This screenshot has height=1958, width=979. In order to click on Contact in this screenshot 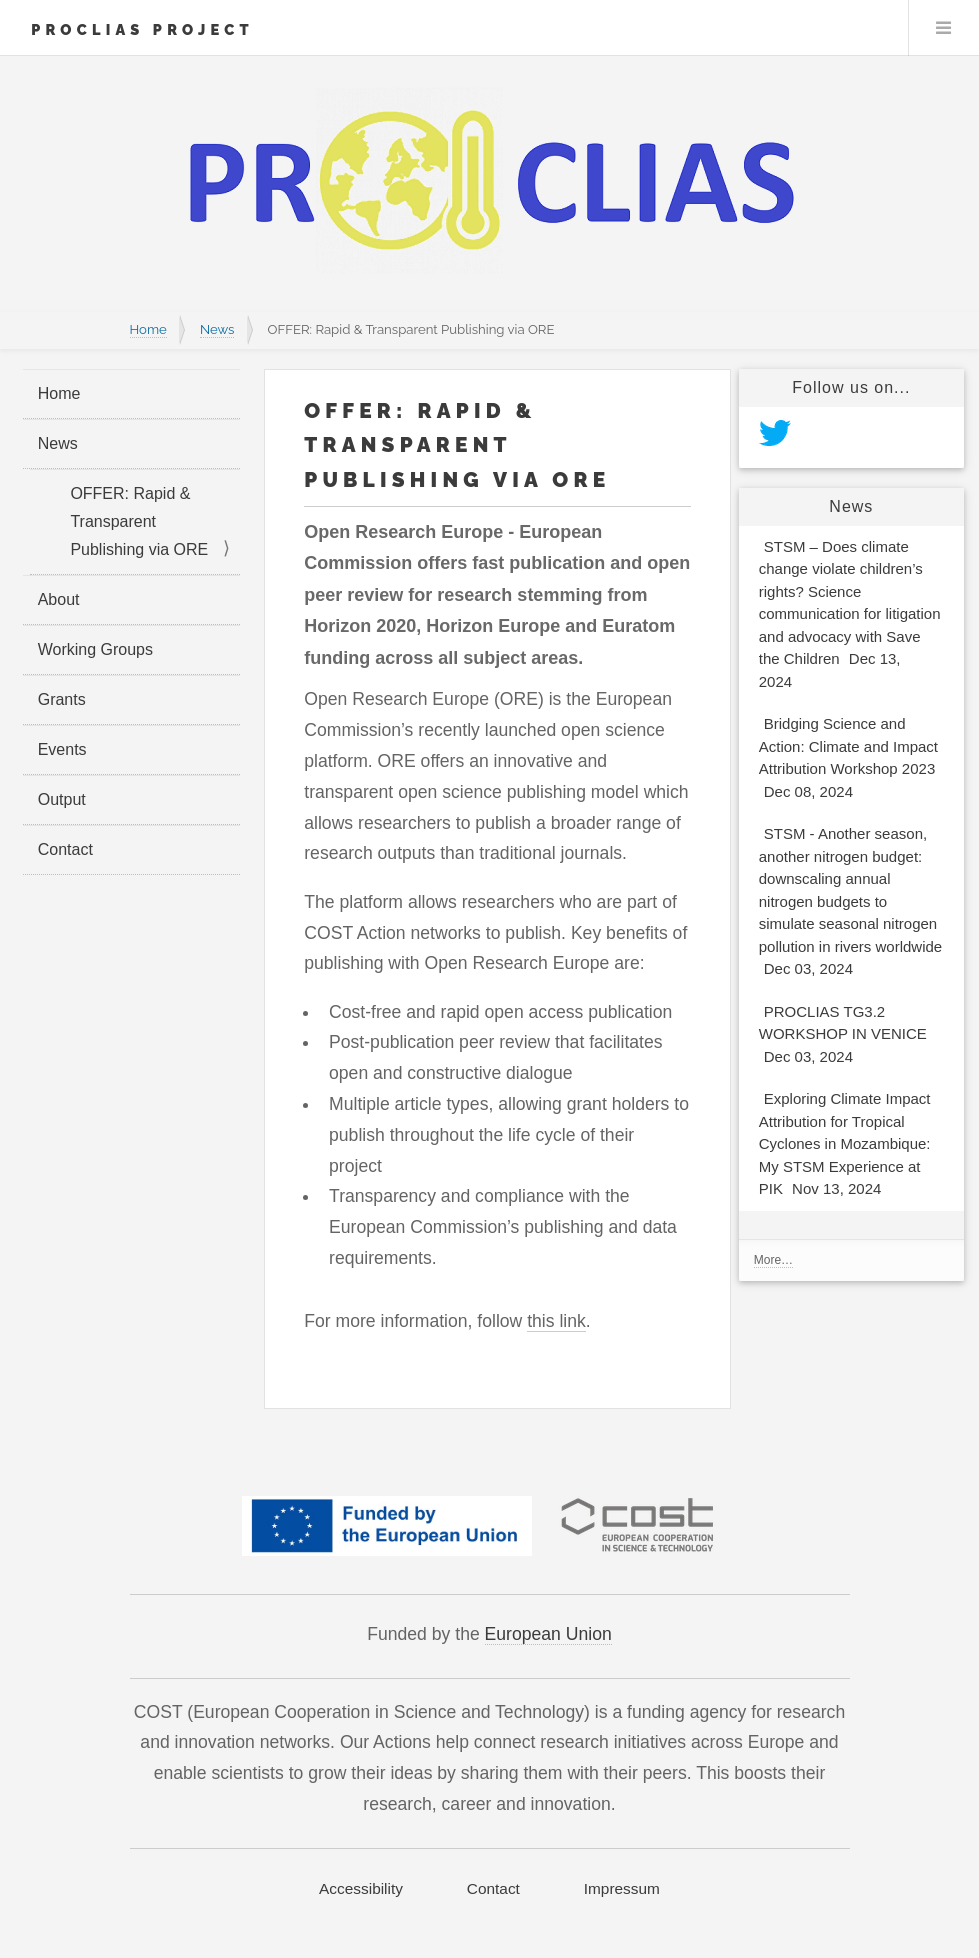, I will do `click(65, 849)`.